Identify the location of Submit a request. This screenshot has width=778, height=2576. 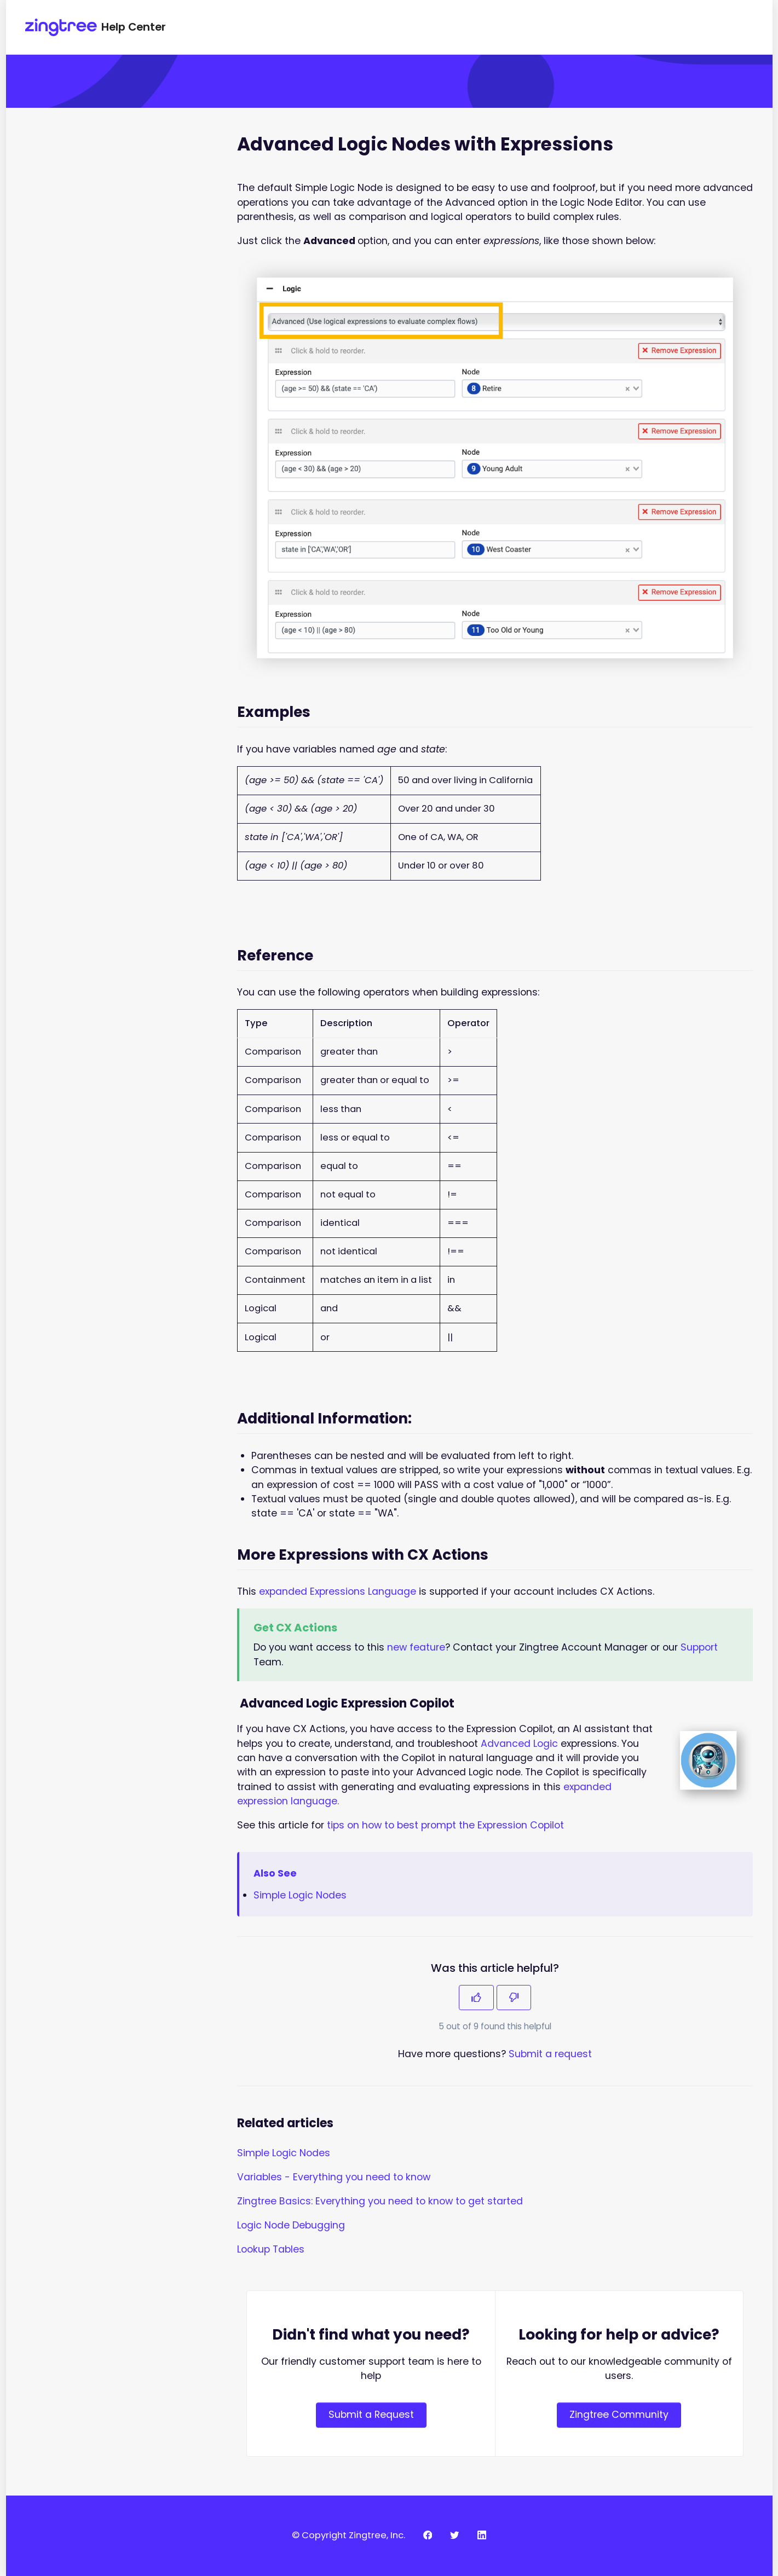
(550, 2053).